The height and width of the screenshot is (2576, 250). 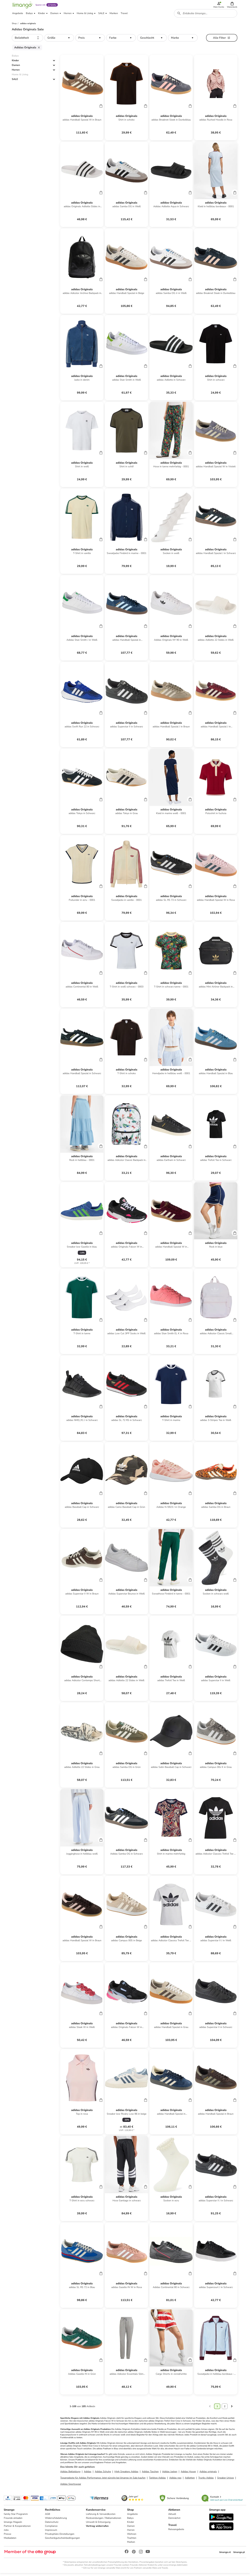 What do you see at coordinates (22, 5) in the screenshot?
I see `[Limango homepage]` at bounding box center [22, 5].